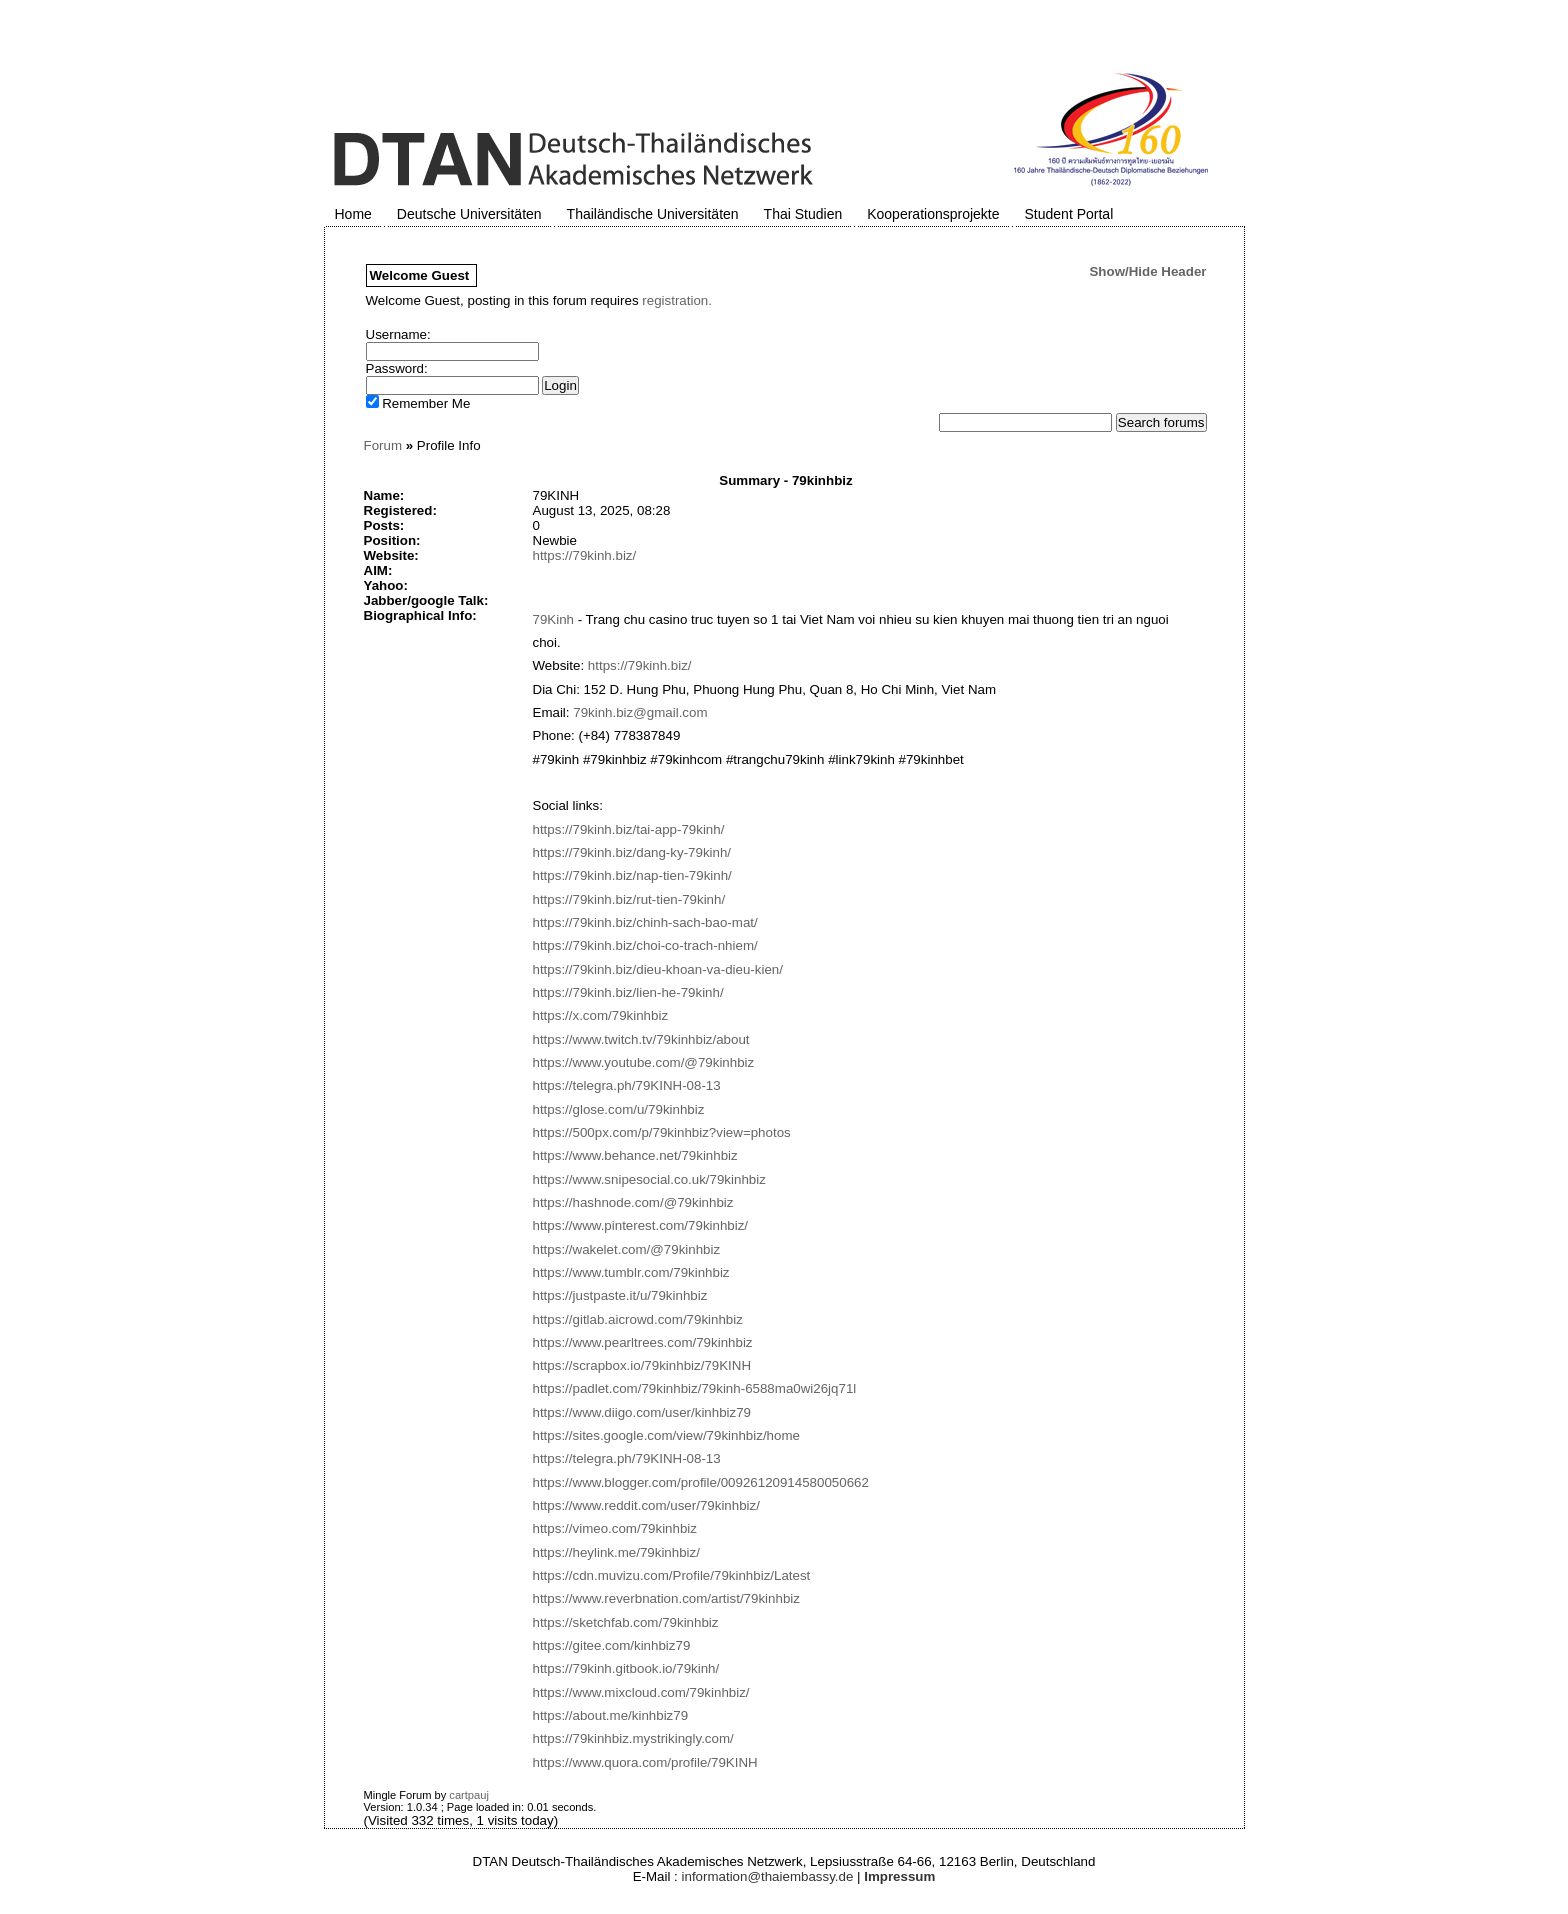  Describe the element at coordinates (619, 1109) in the screenshot. I see `https://glose.com/u/79kinhbiz` at that location.